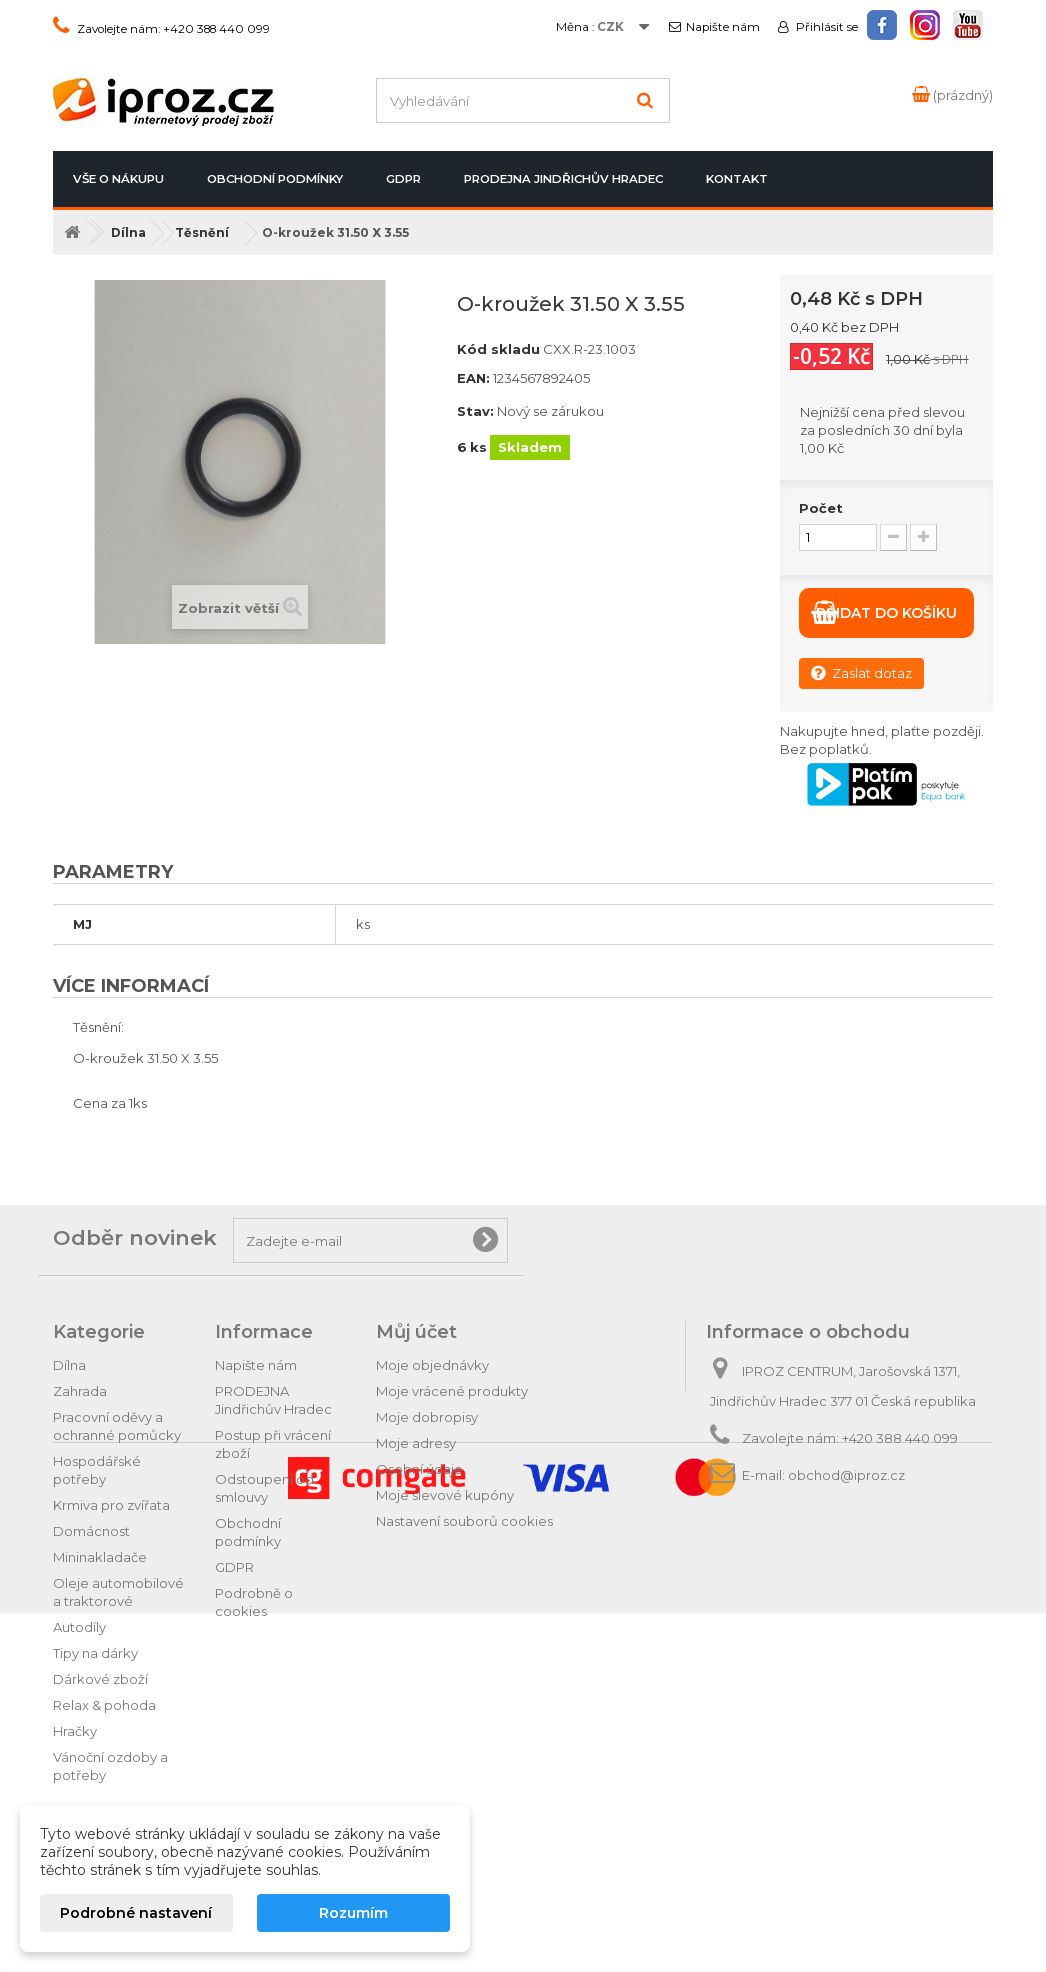 The height and width of the screenshot is (1972, 1046). Describe the element at coordinates (821, 508) in the screenshot. I see `Počet` at that location.